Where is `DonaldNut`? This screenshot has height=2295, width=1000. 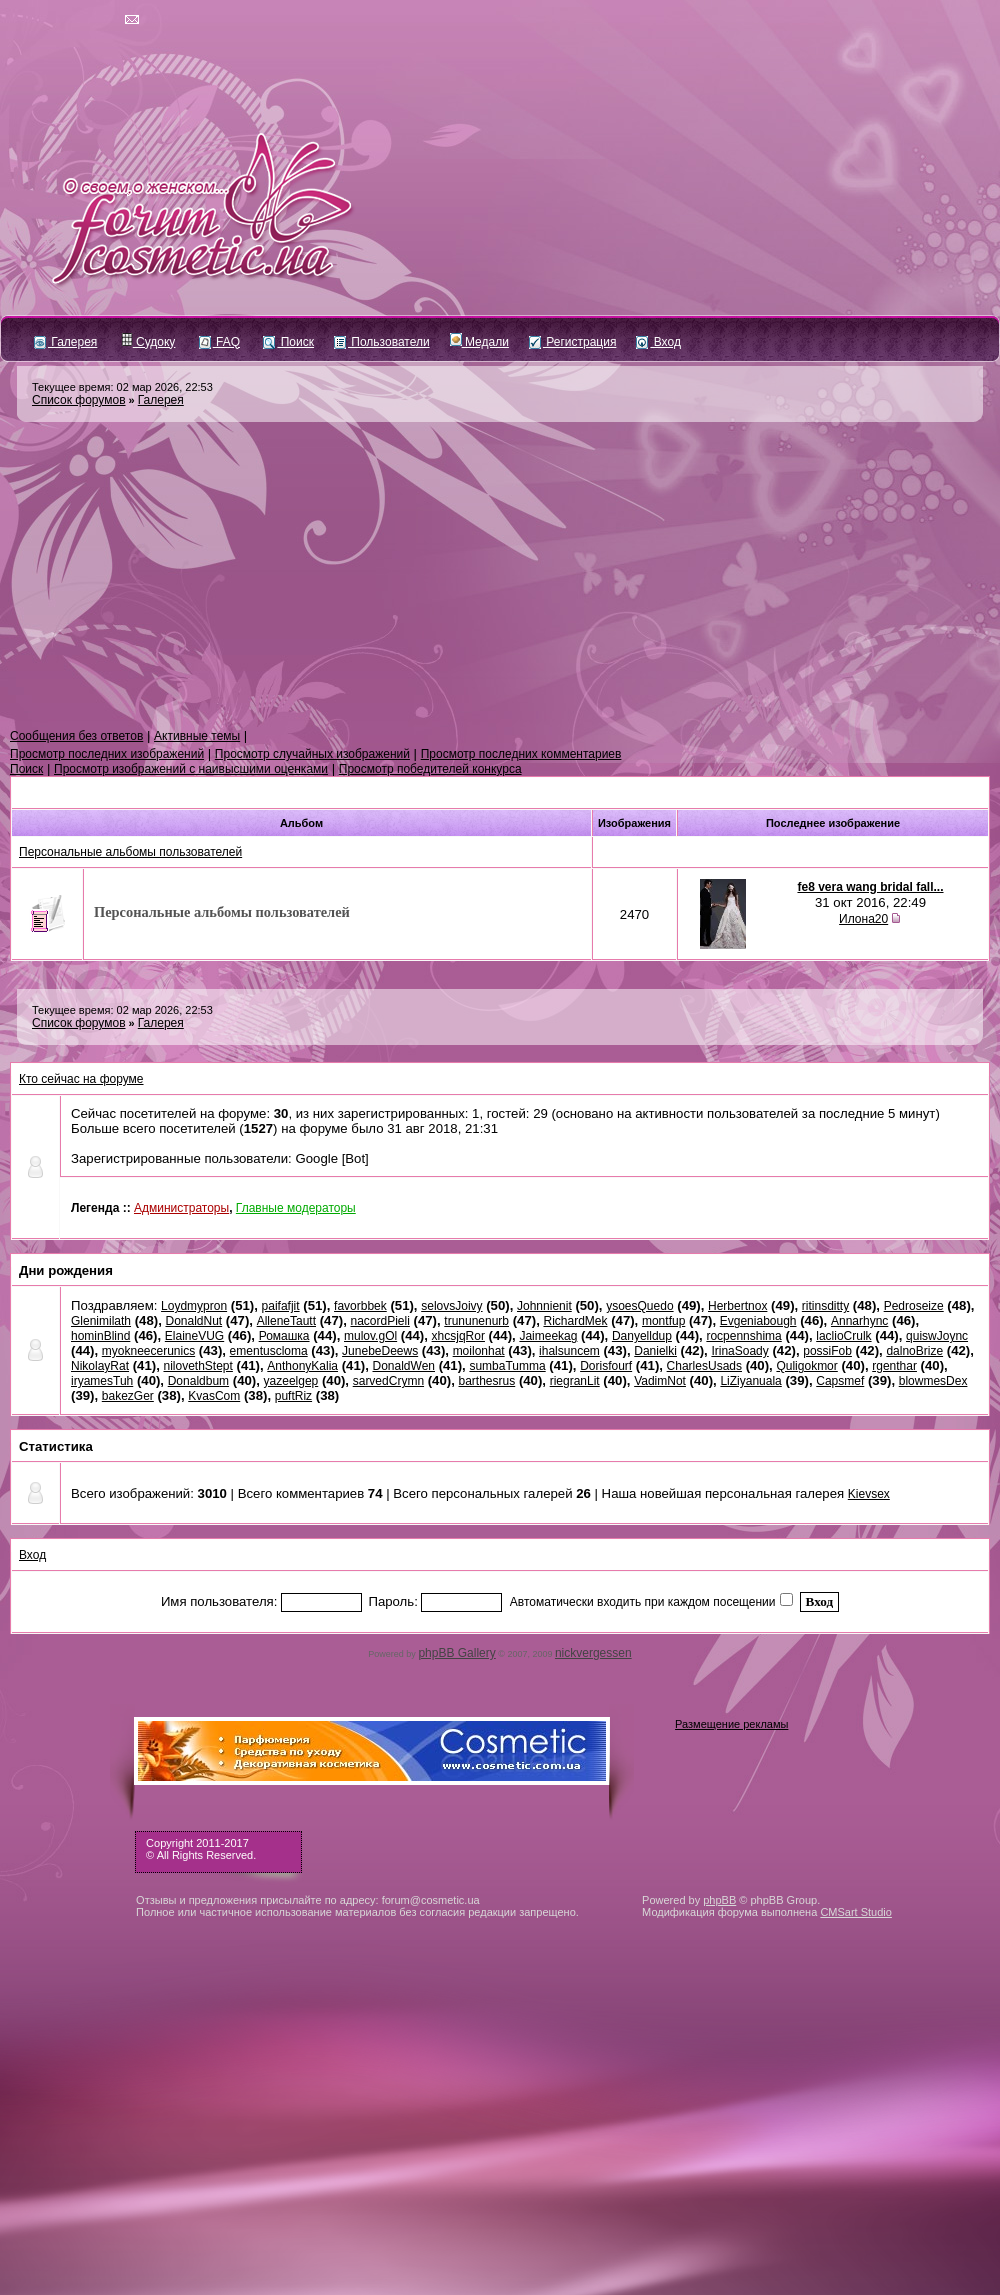
DonaldNut is located at coordinates (193, 1321).